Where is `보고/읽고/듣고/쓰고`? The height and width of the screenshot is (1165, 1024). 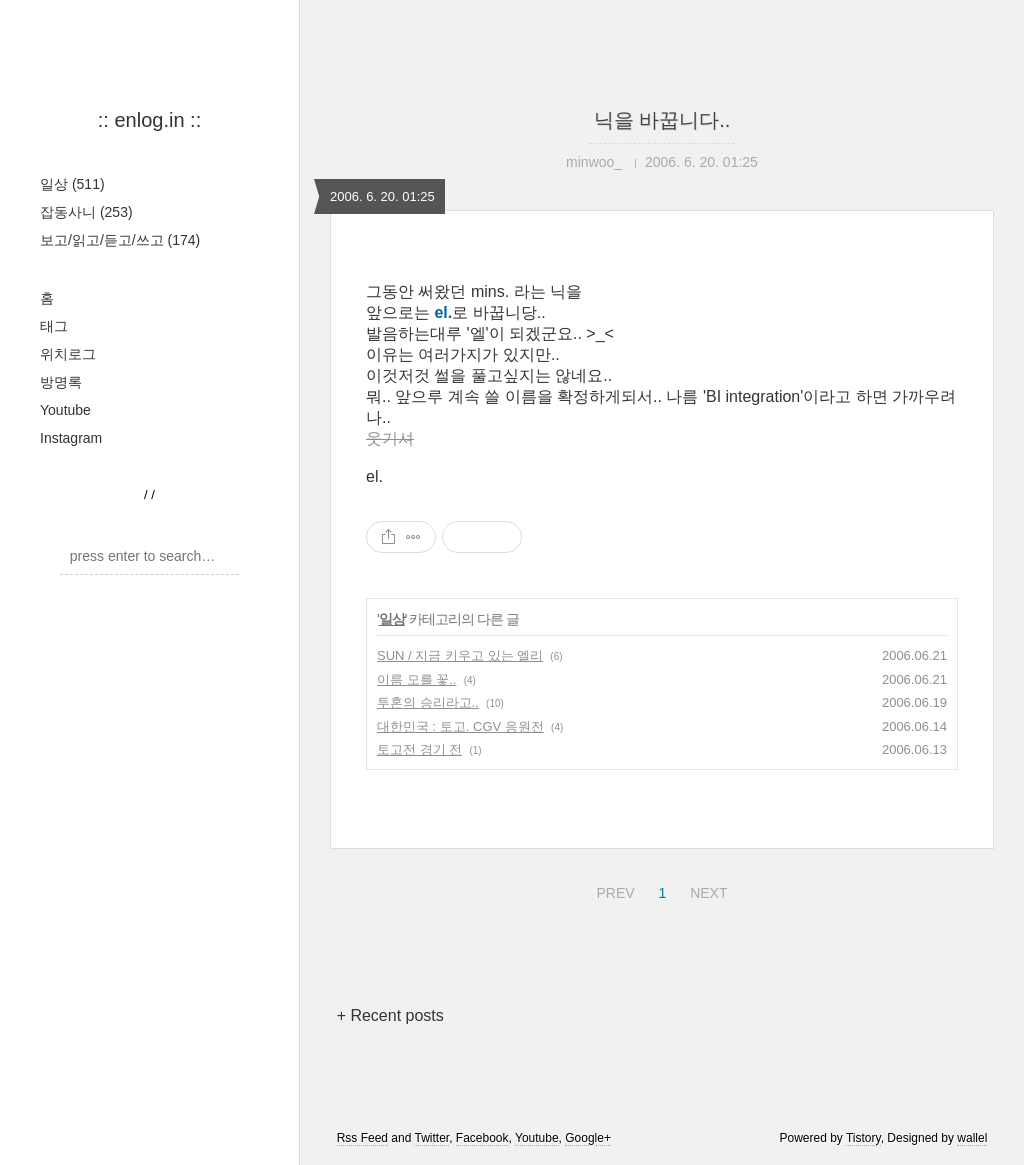
보고/읽고/듣고/쓰고 is located at coordinates (120, 240).